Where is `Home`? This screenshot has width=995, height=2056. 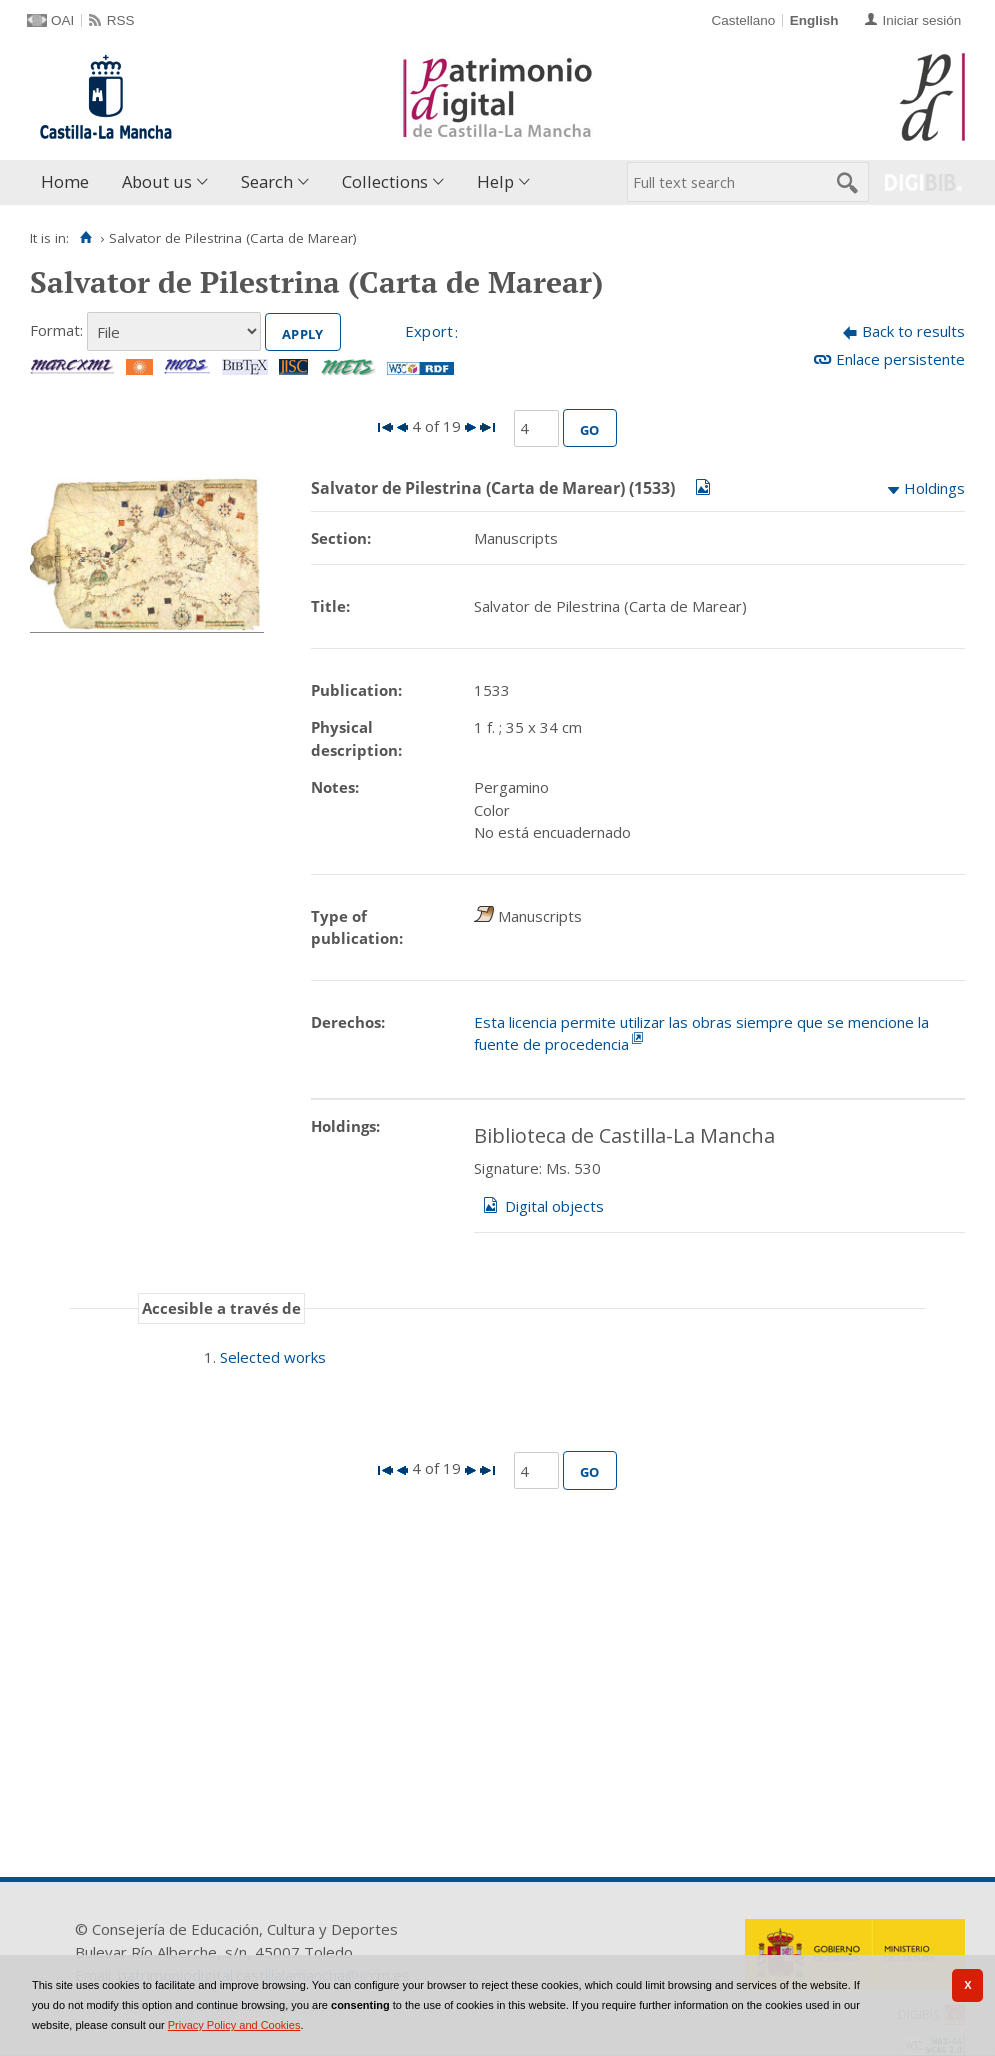 Home is located at coordinates (65, 181).